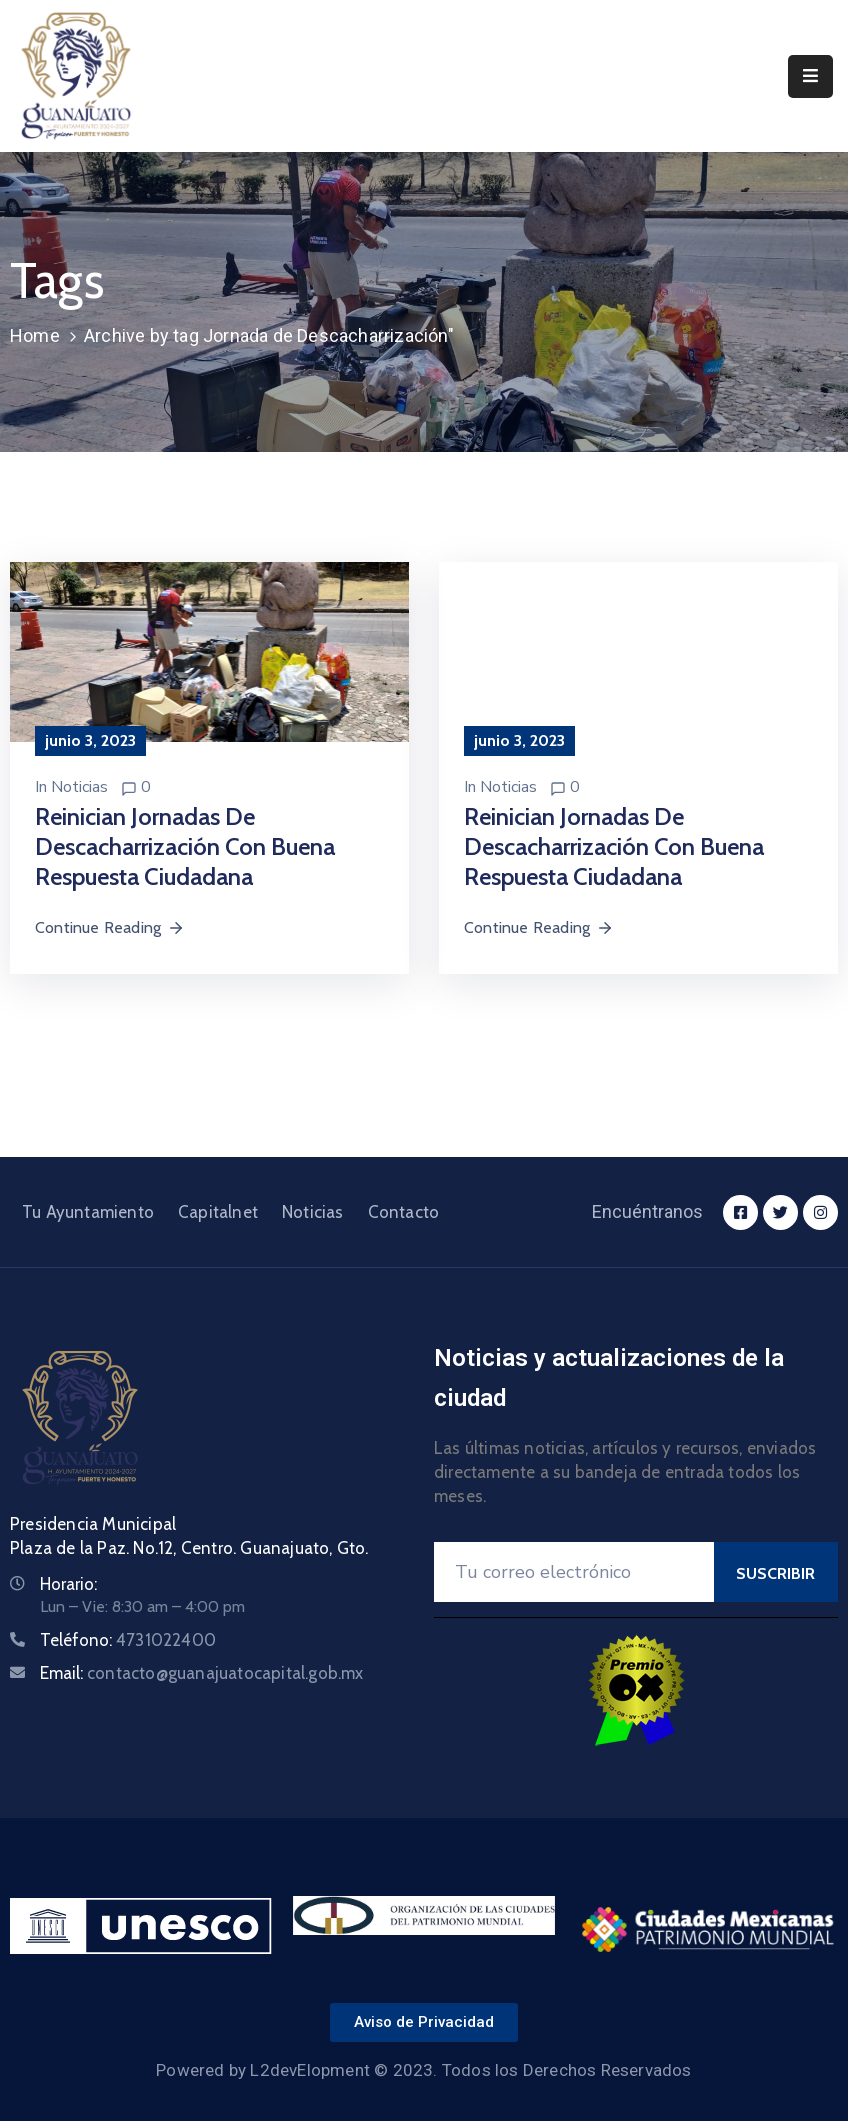 The height and width of the screenshot is (2121, 848). Describe the element at coordinates (404, 1212) in the screenshot. I see `Contacto` at that location.